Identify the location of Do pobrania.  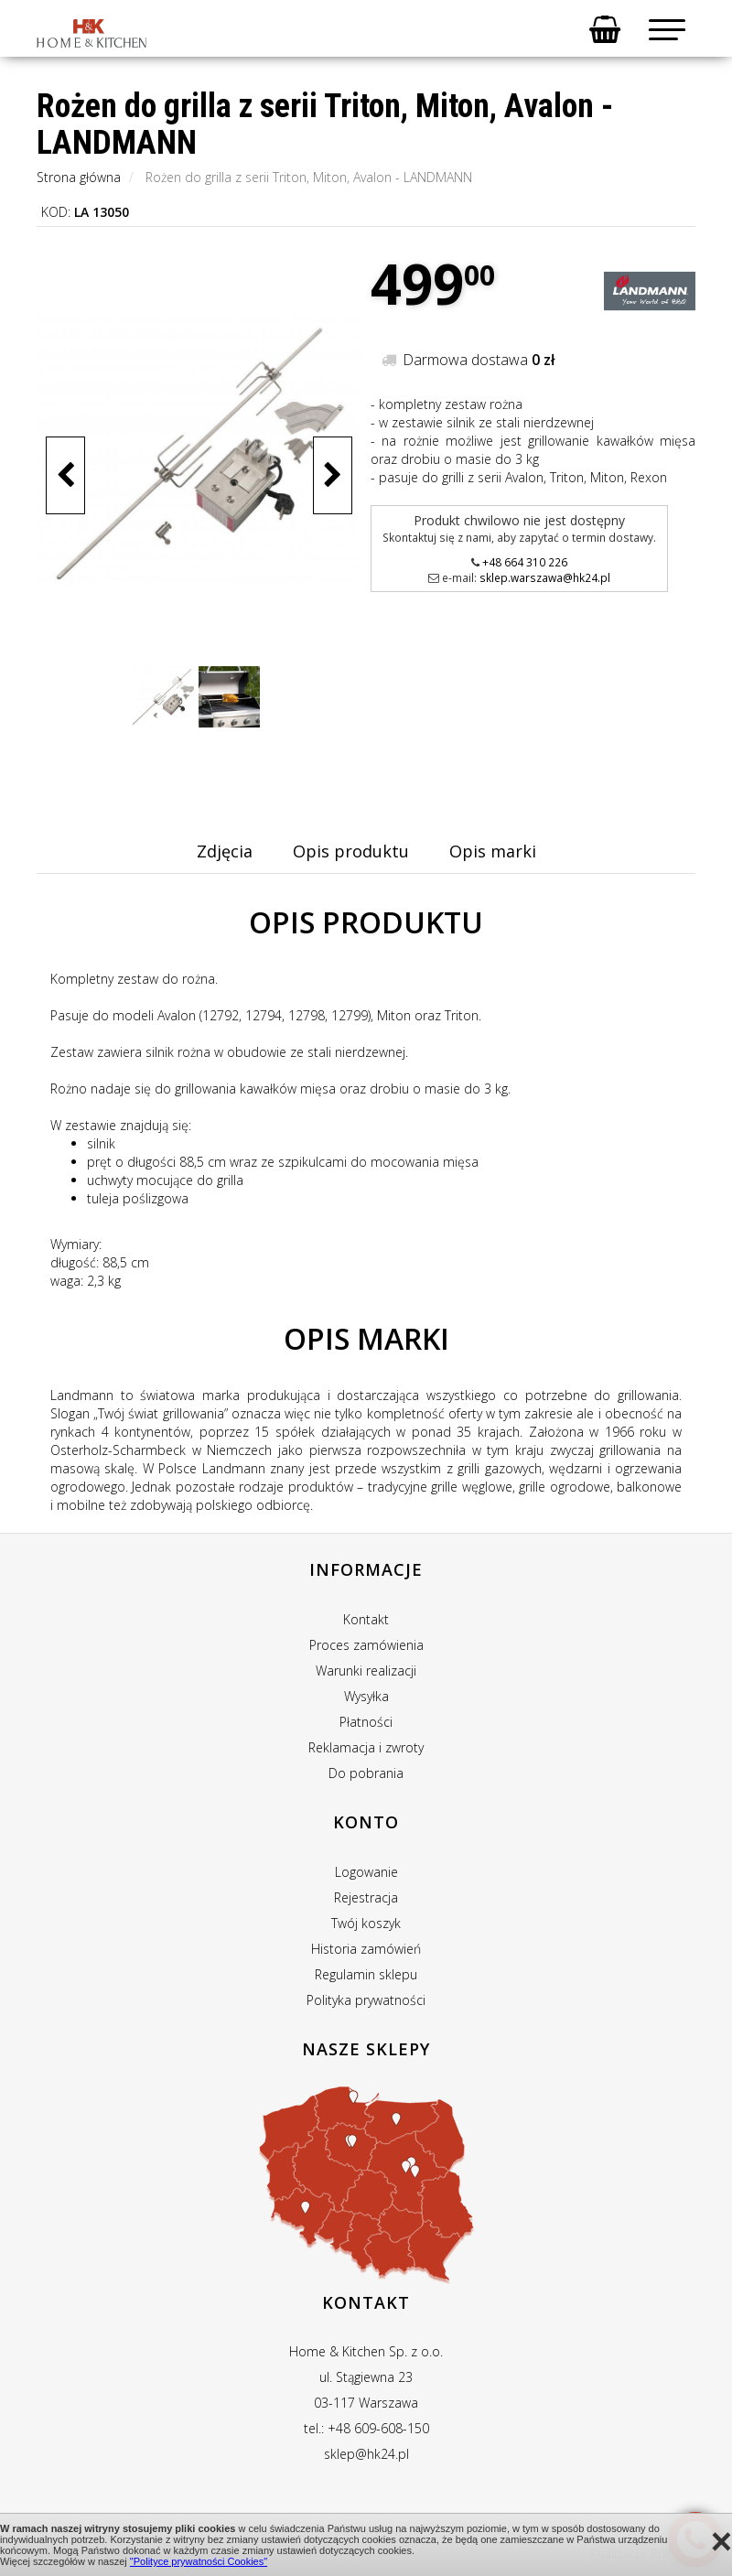
(366, 1773).